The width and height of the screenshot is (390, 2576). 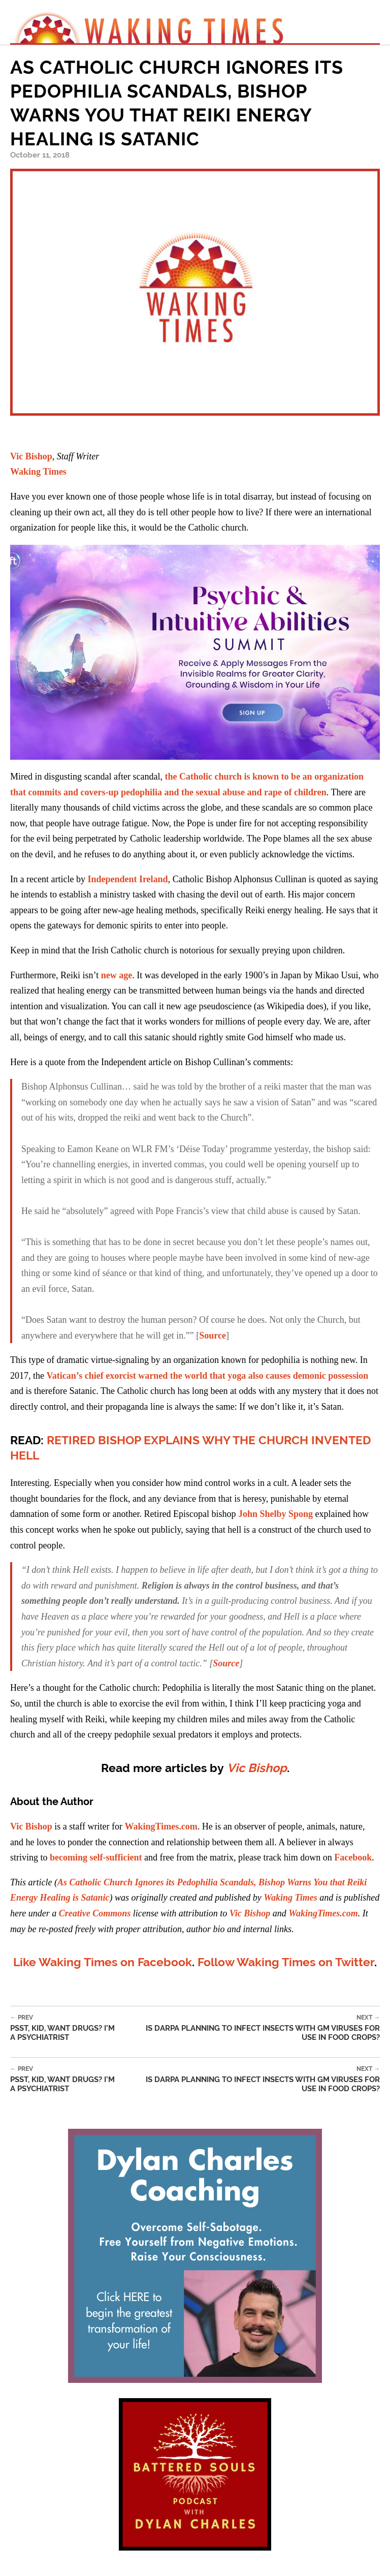 What do you see at coordinates (102, 1962) in the screenshot?
I see `Like Waking Times on Facebook` at bounding box center [102, 1962].